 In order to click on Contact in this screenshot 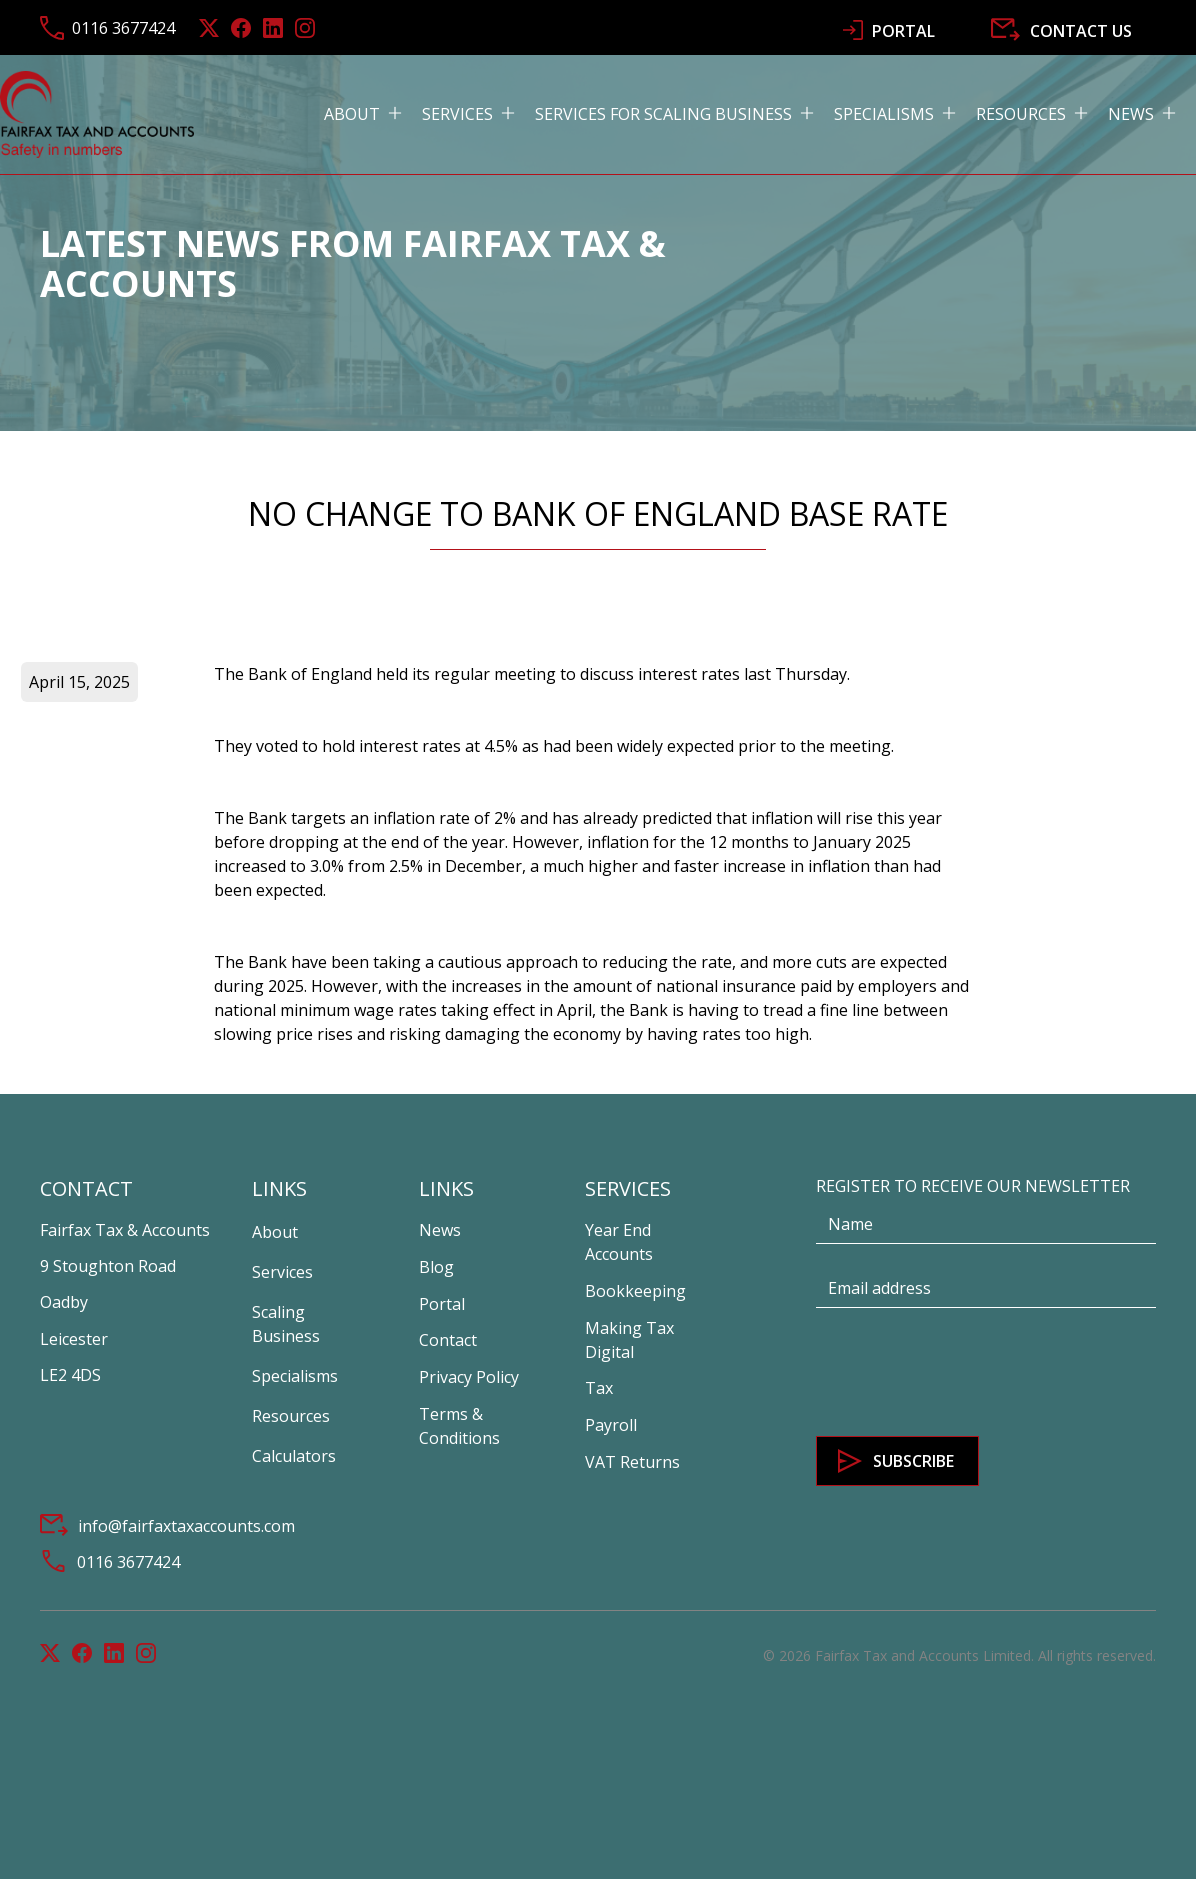, I will do `click(448, 1340)`.